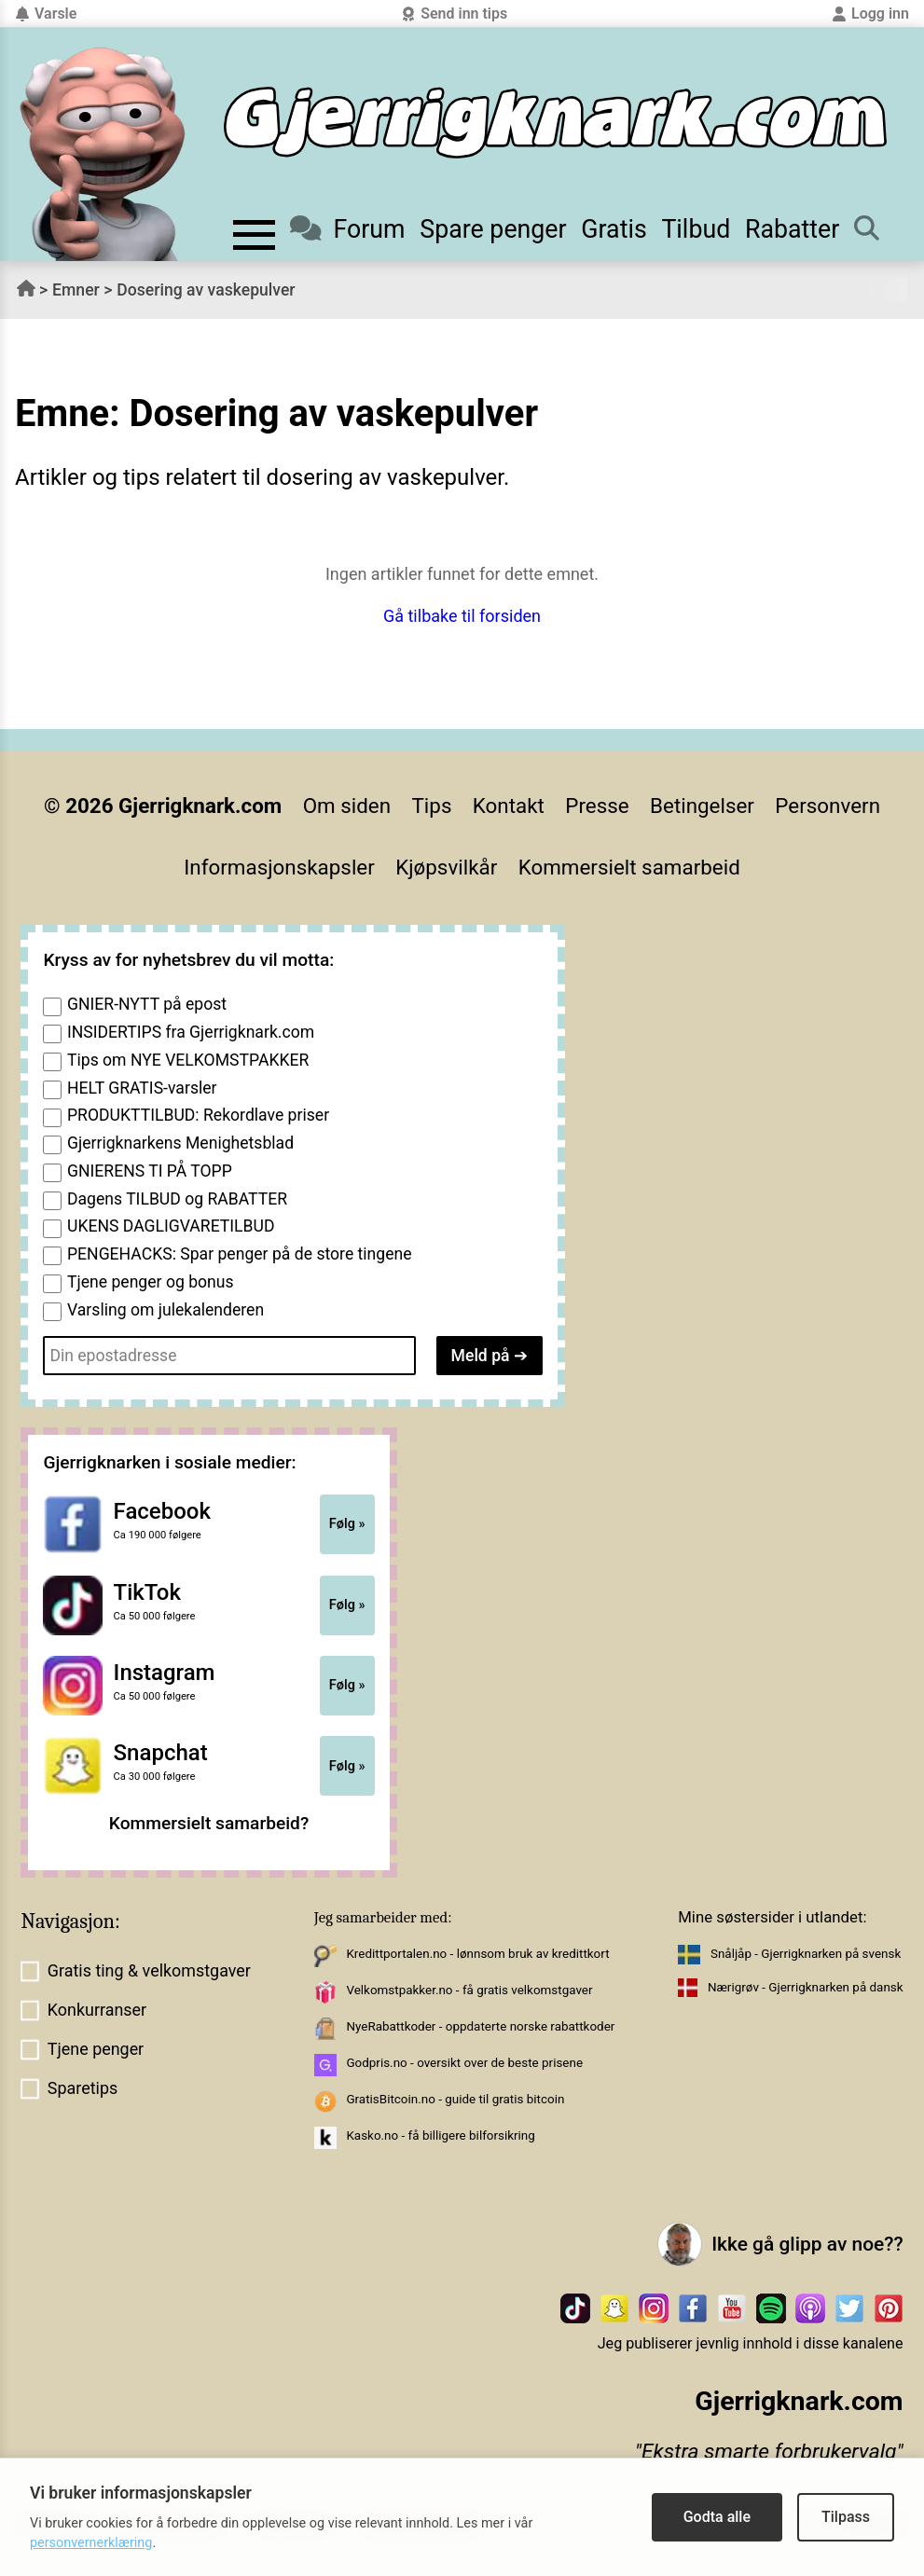  Describe the element at coordinates (171, 1226) in the screenshot. I see `UKENS DAGLIGVARETILBUD` at that location.